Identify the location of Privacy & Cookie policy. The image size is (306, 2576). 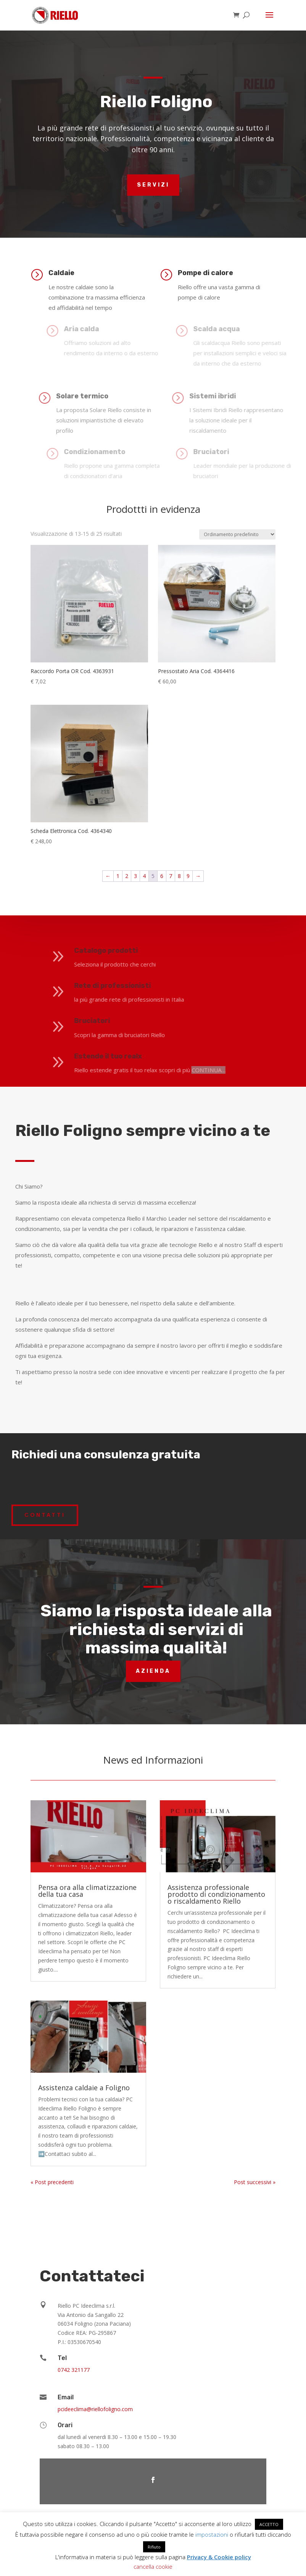
(219, 2557).